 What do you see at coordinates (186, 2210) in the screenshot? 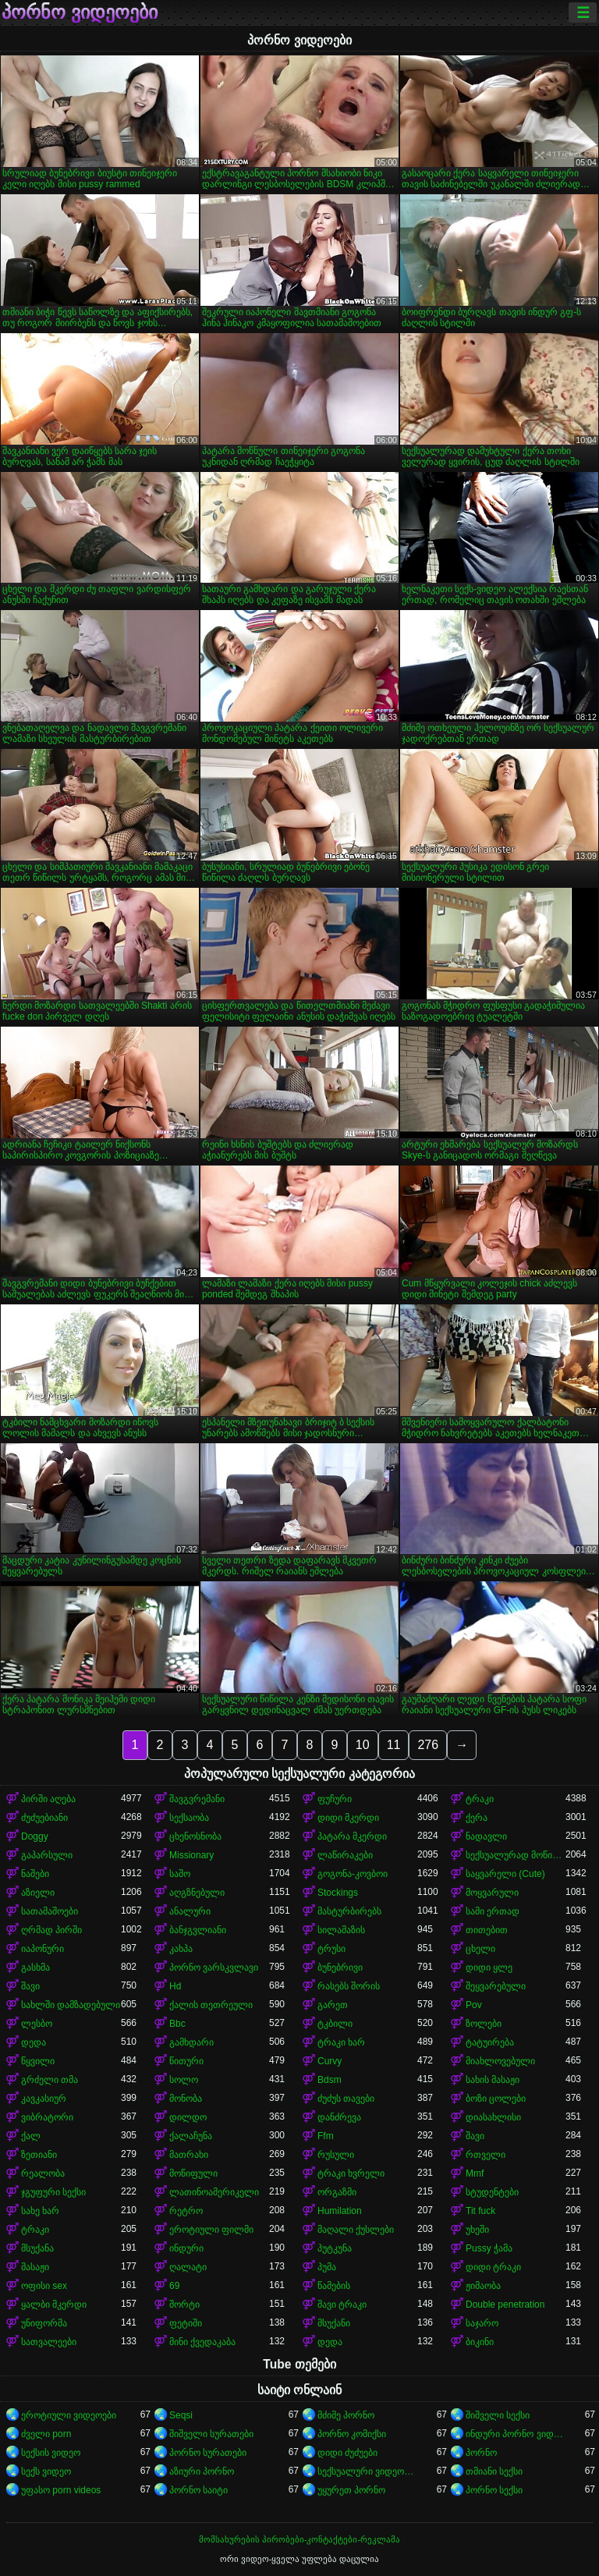
I see `რეტრო` at bounding box center [186, 2210].